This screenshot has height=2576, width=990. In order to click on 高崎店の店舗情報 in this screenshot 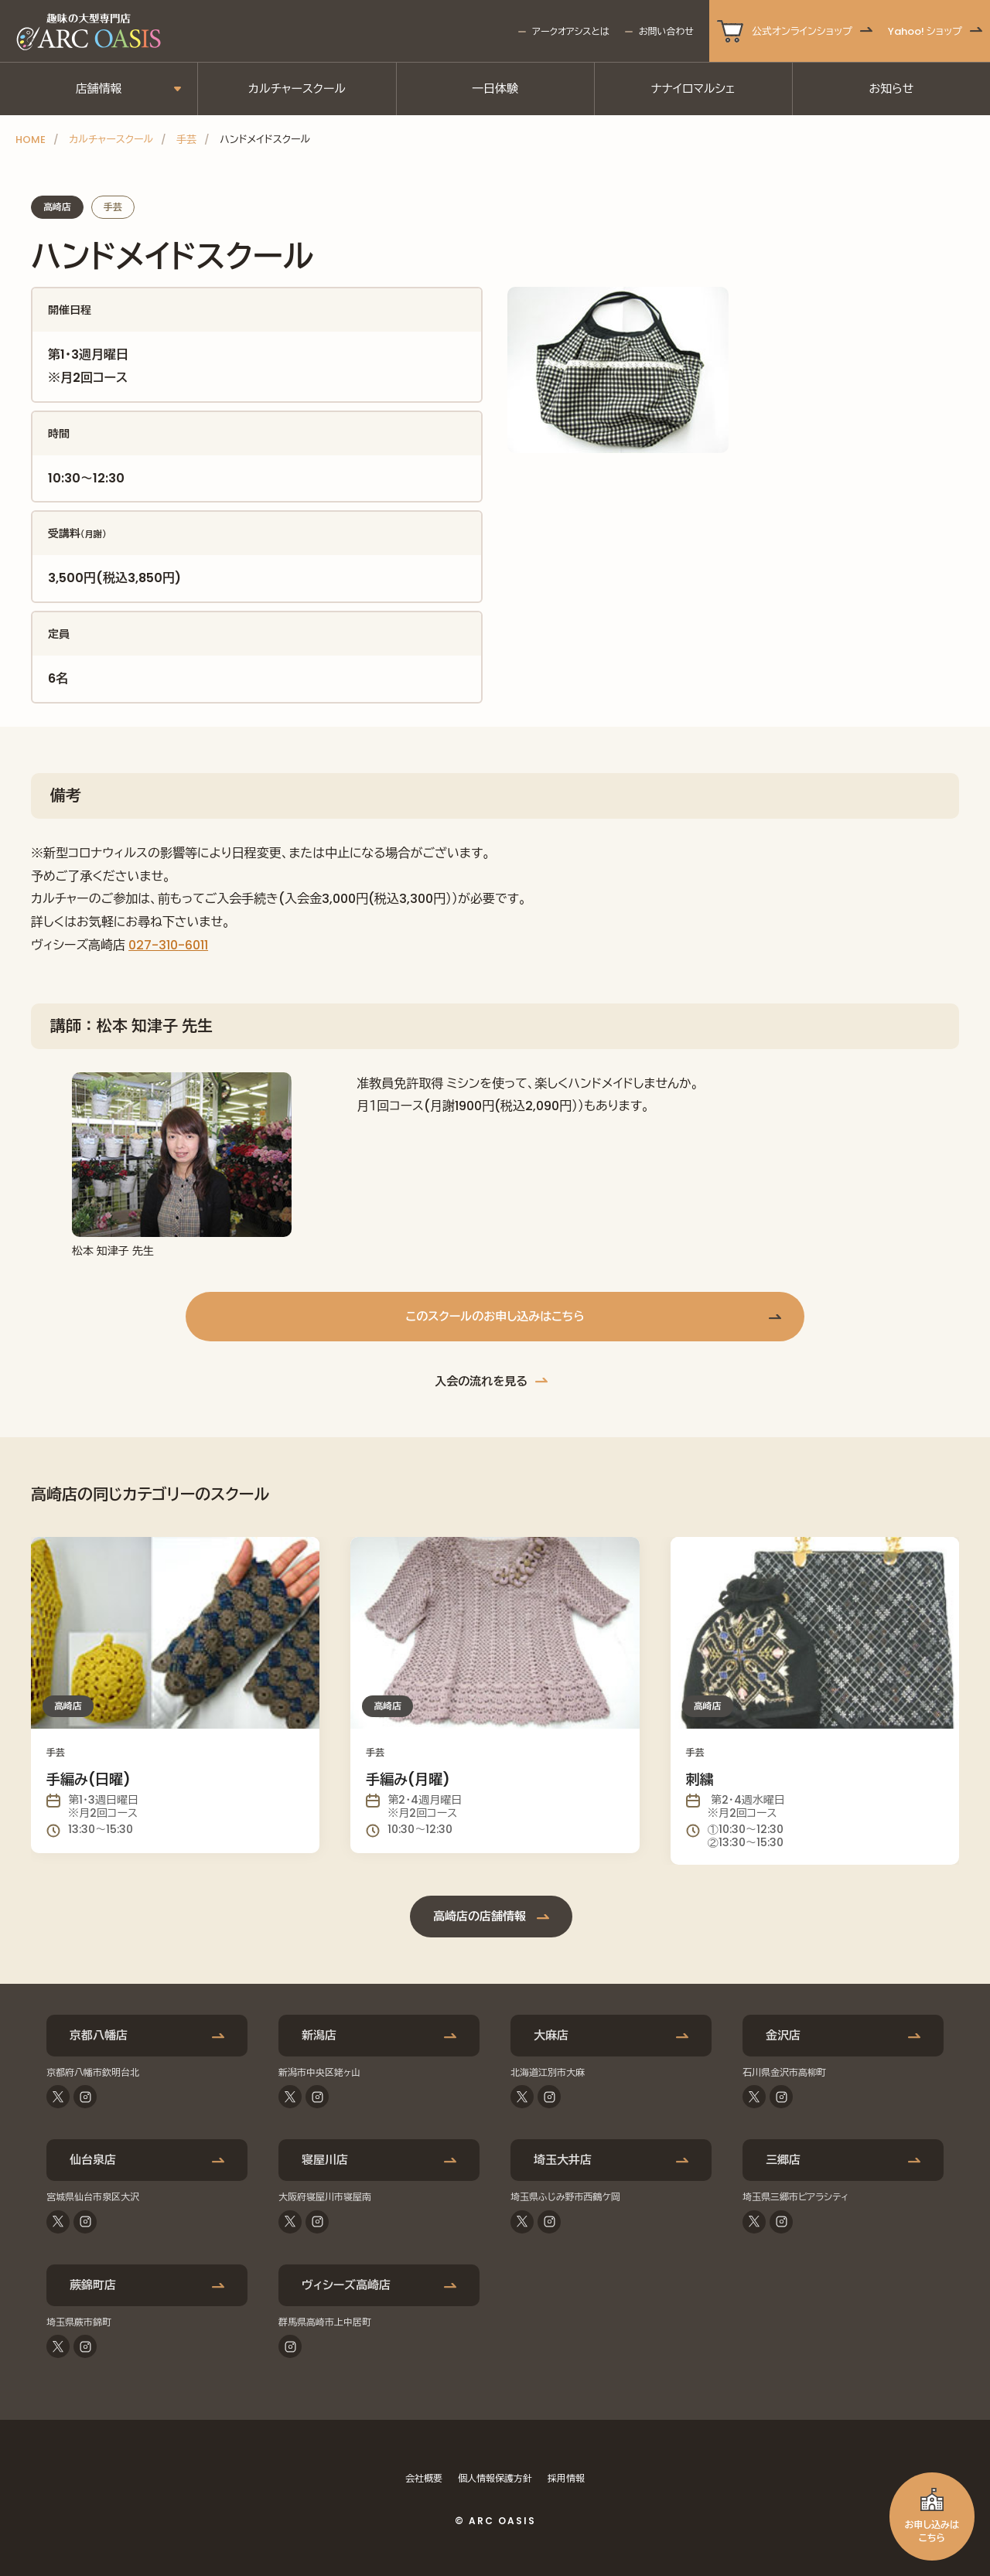, I will do `click(479, 1916)`.